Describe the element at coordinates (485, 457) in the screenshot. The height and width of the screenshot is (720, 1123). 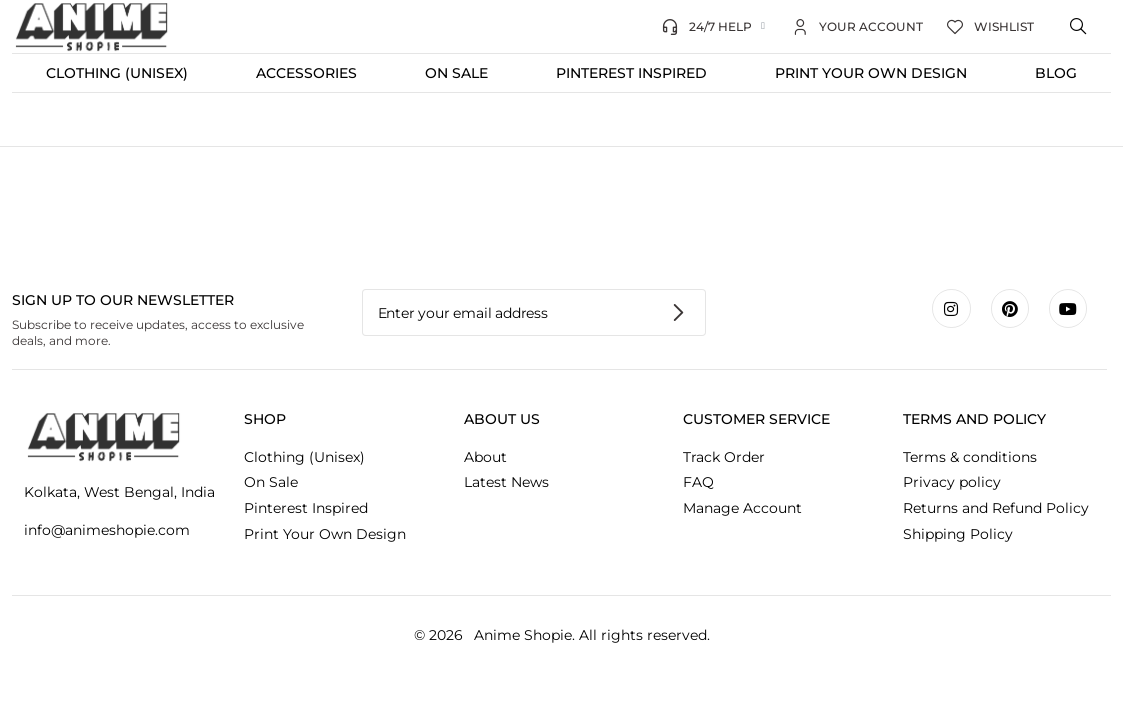
I see `About` at that location.